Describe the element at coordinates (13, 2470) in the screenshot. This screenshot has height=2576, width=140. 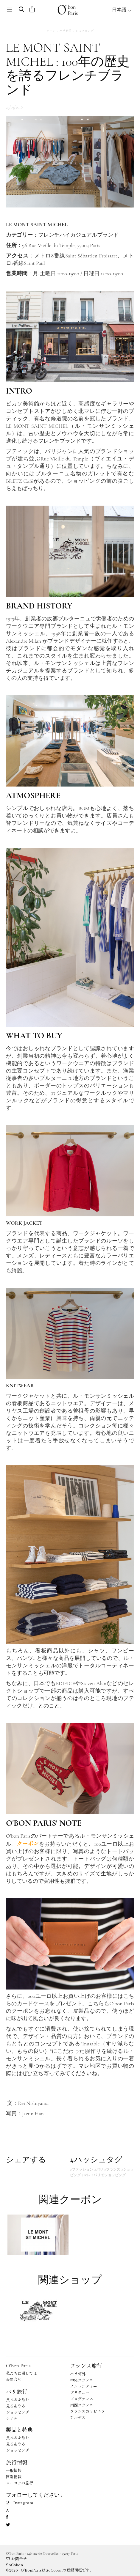
I see `一般情報` at that location.